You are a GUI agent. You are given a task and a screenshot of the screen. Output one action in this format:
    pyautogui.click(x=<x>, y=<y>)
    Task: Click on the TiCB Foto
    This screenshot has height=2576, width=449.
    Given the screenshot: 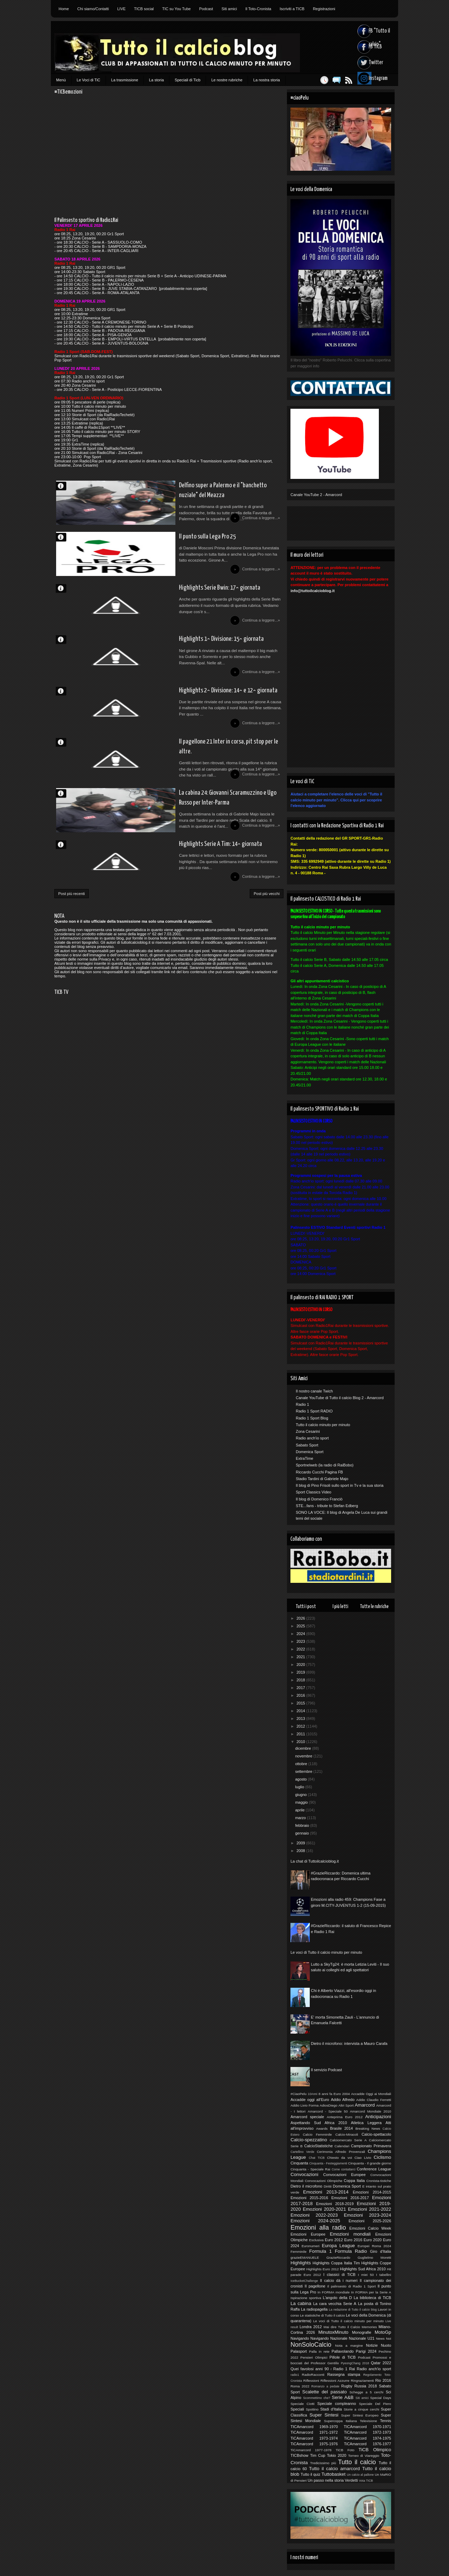 What is the action you would take?
    pyautogui.click(x=345, y=2450)
    